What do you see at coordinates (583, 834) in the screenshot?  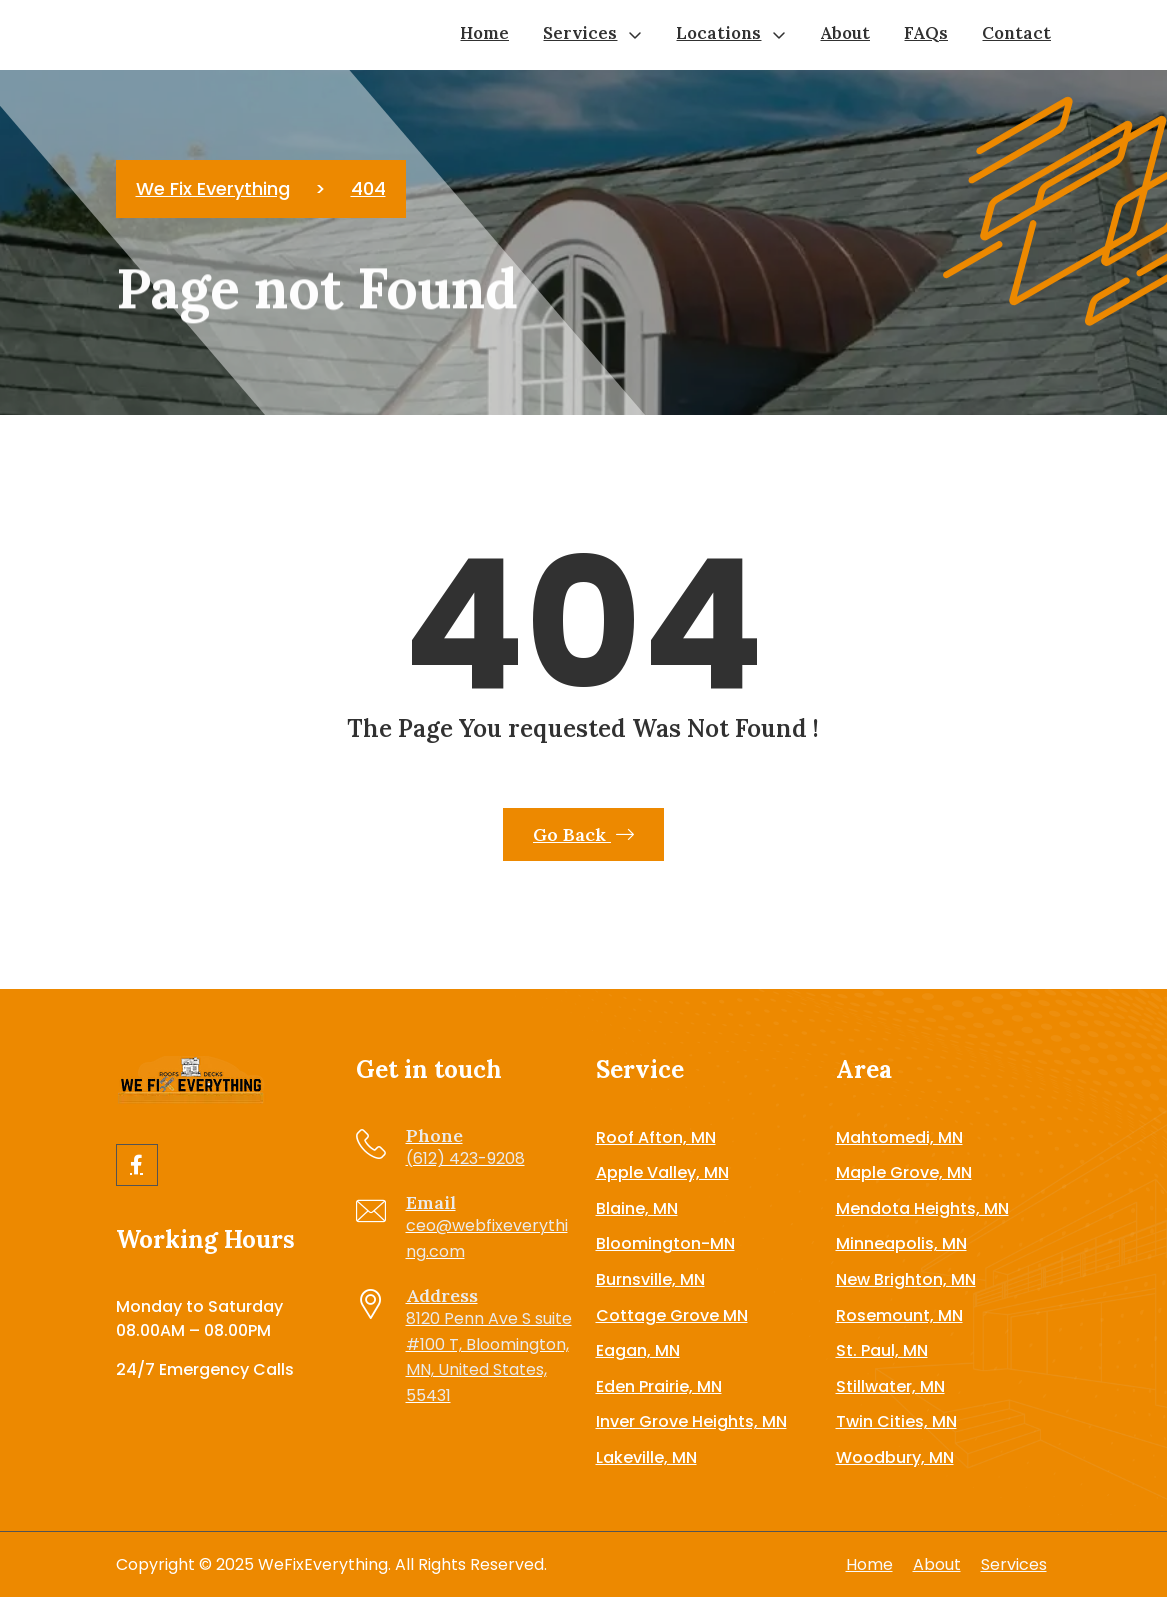 I see `Go Back` at bounding box center [583, 834].